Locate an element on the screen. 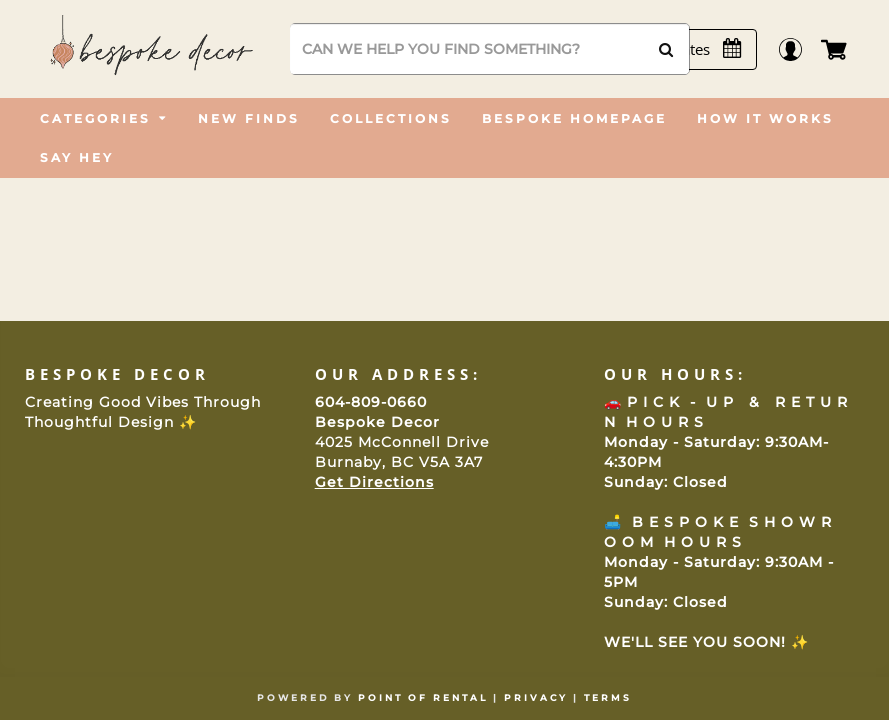  [Search] is located at coordinates (489, 49).